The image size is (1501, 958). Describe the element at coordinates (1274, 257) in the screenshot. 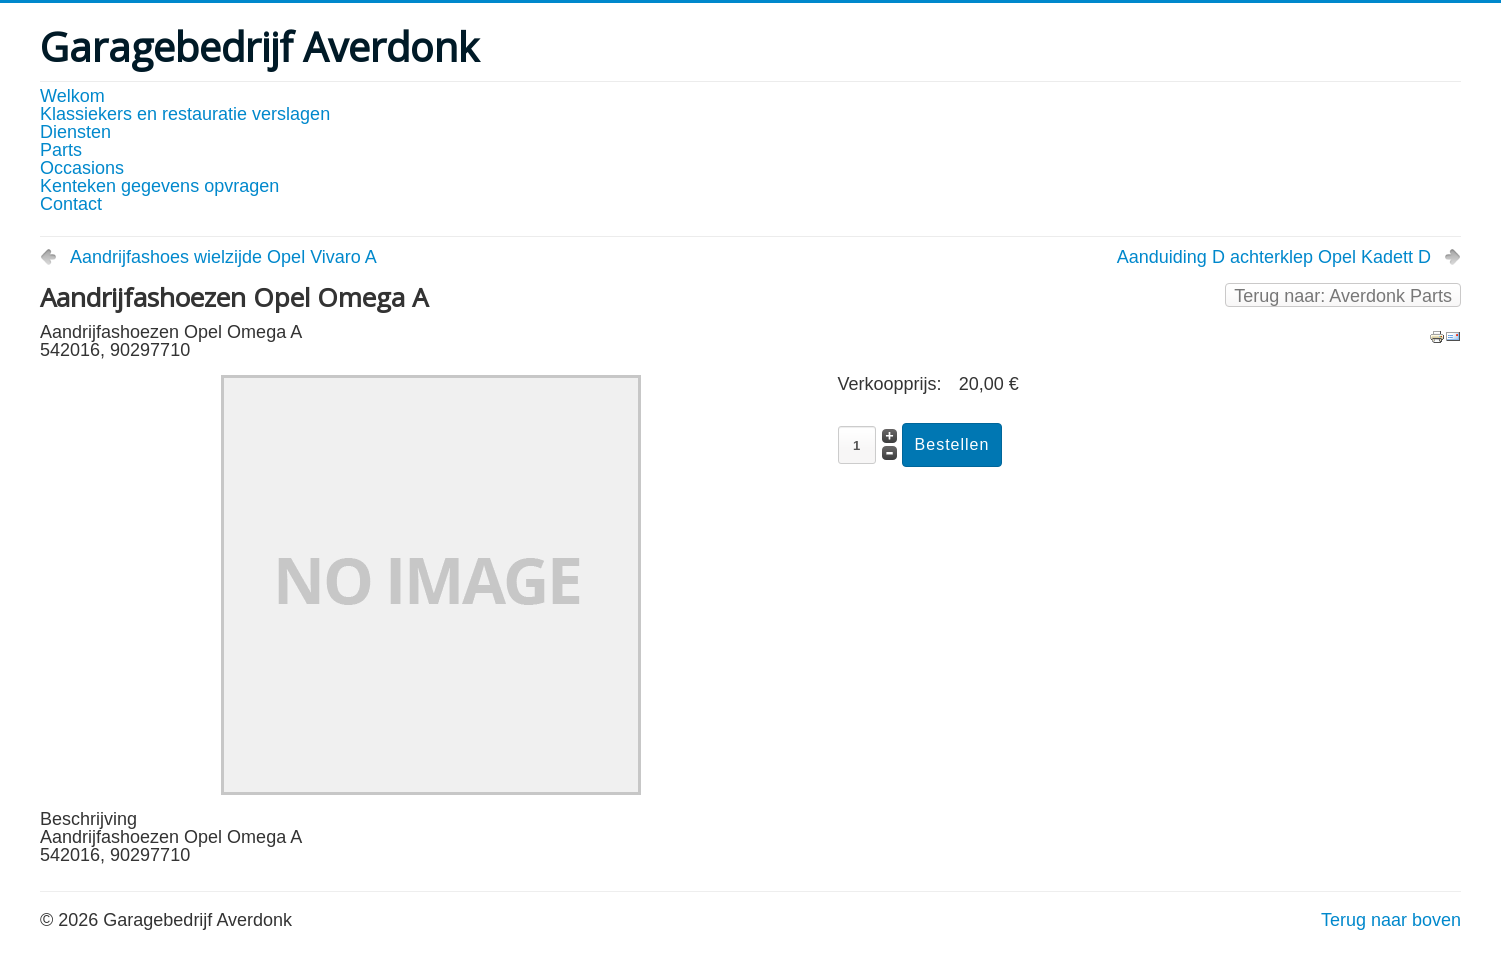

I see `Aanduiding D achterklep Opel Kadett D` at that location.